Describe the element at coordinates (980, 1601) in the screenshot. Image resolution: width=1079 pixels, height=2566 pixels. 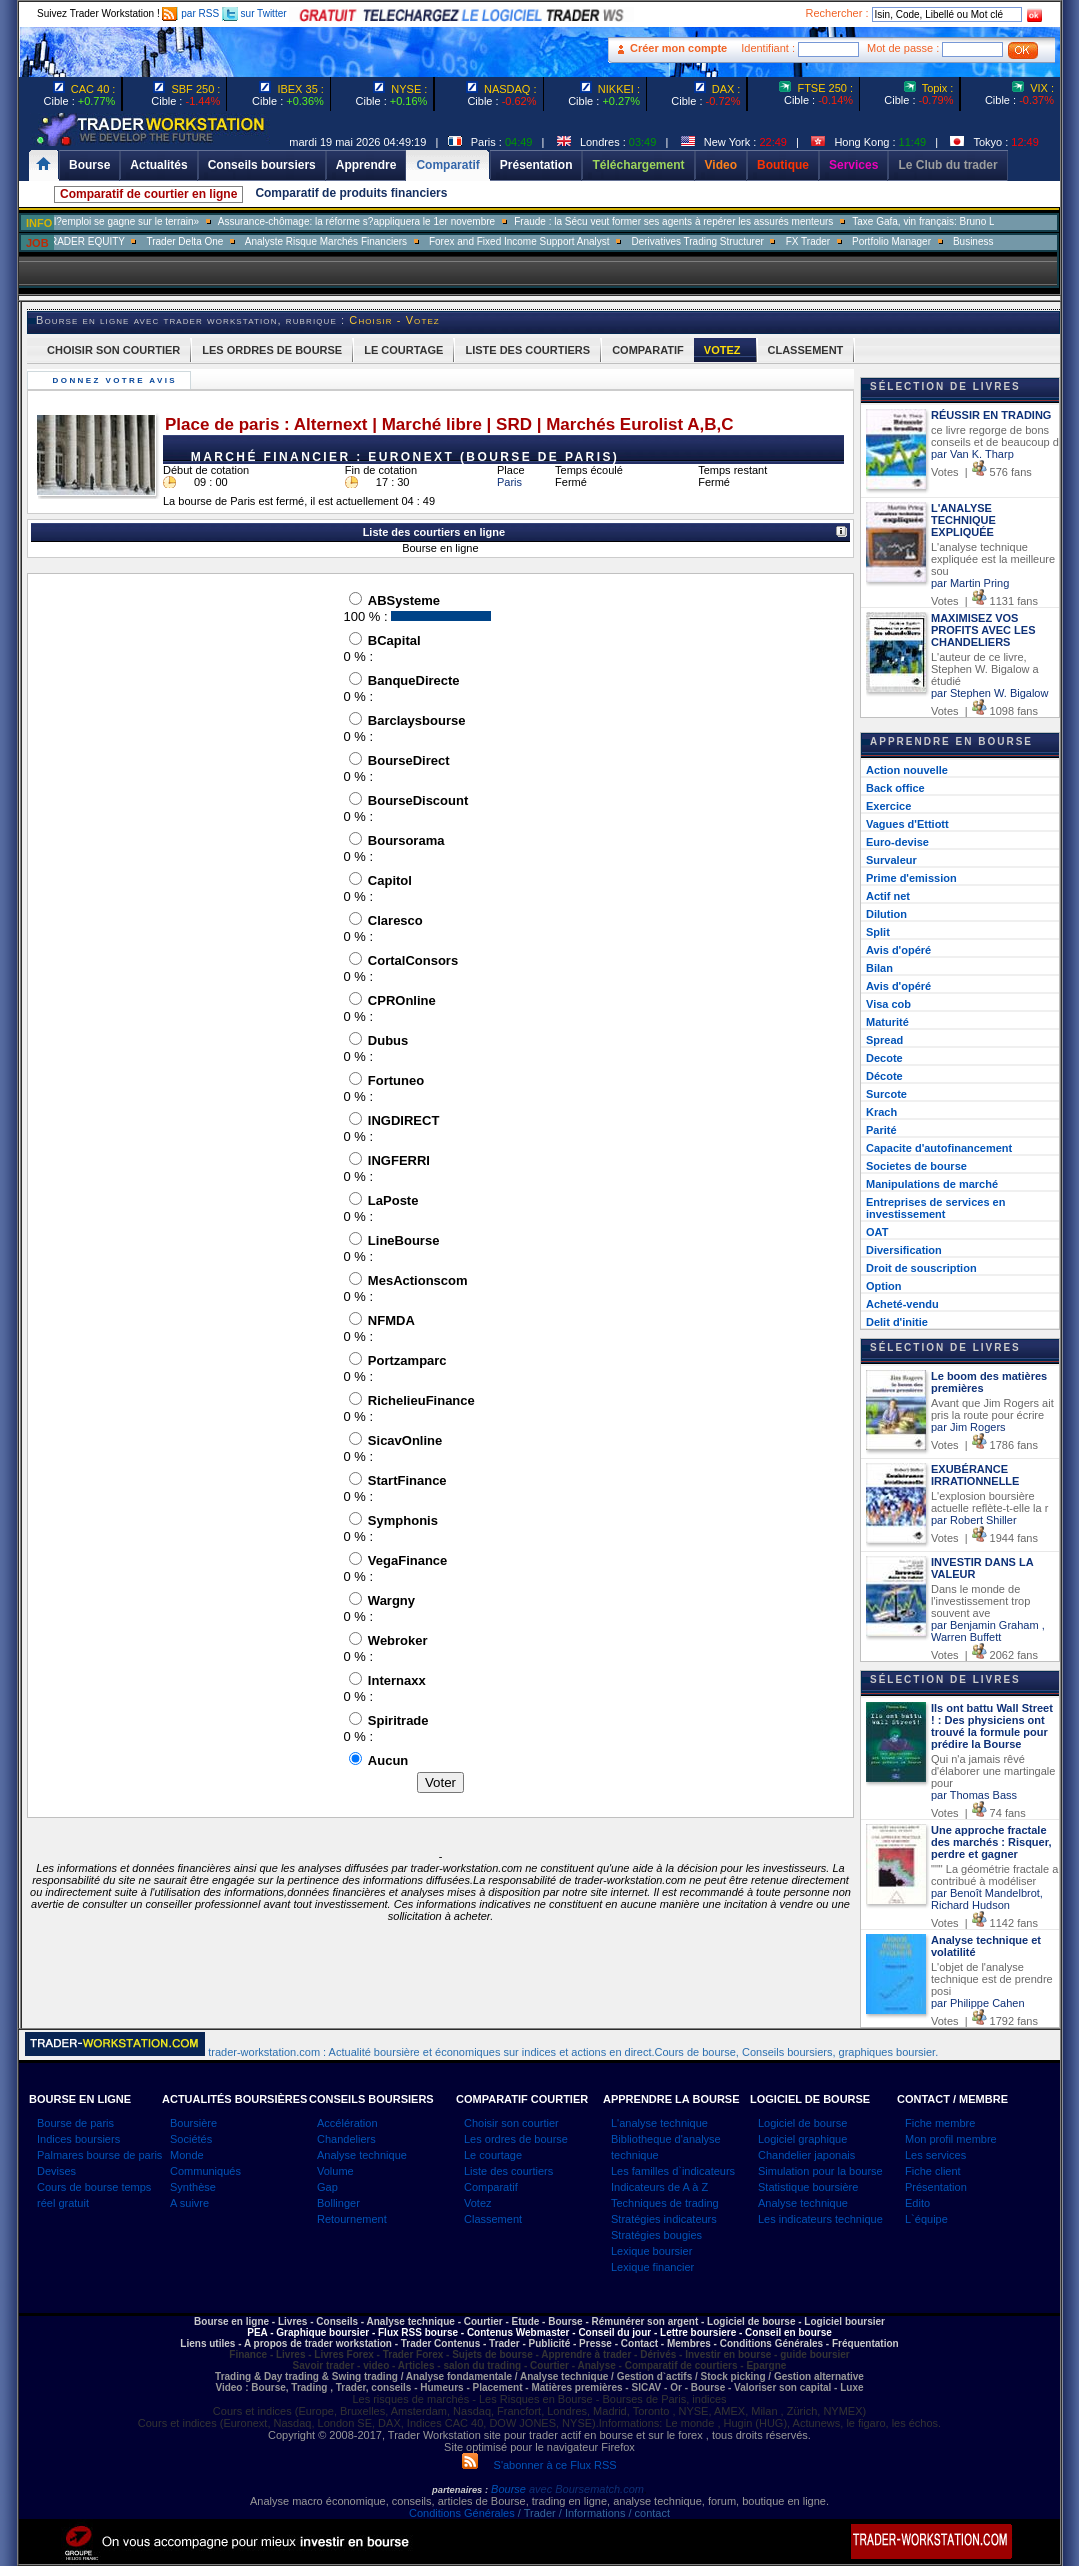
I see `Dans le monde de l'investissement trop souvent ave` at that location.